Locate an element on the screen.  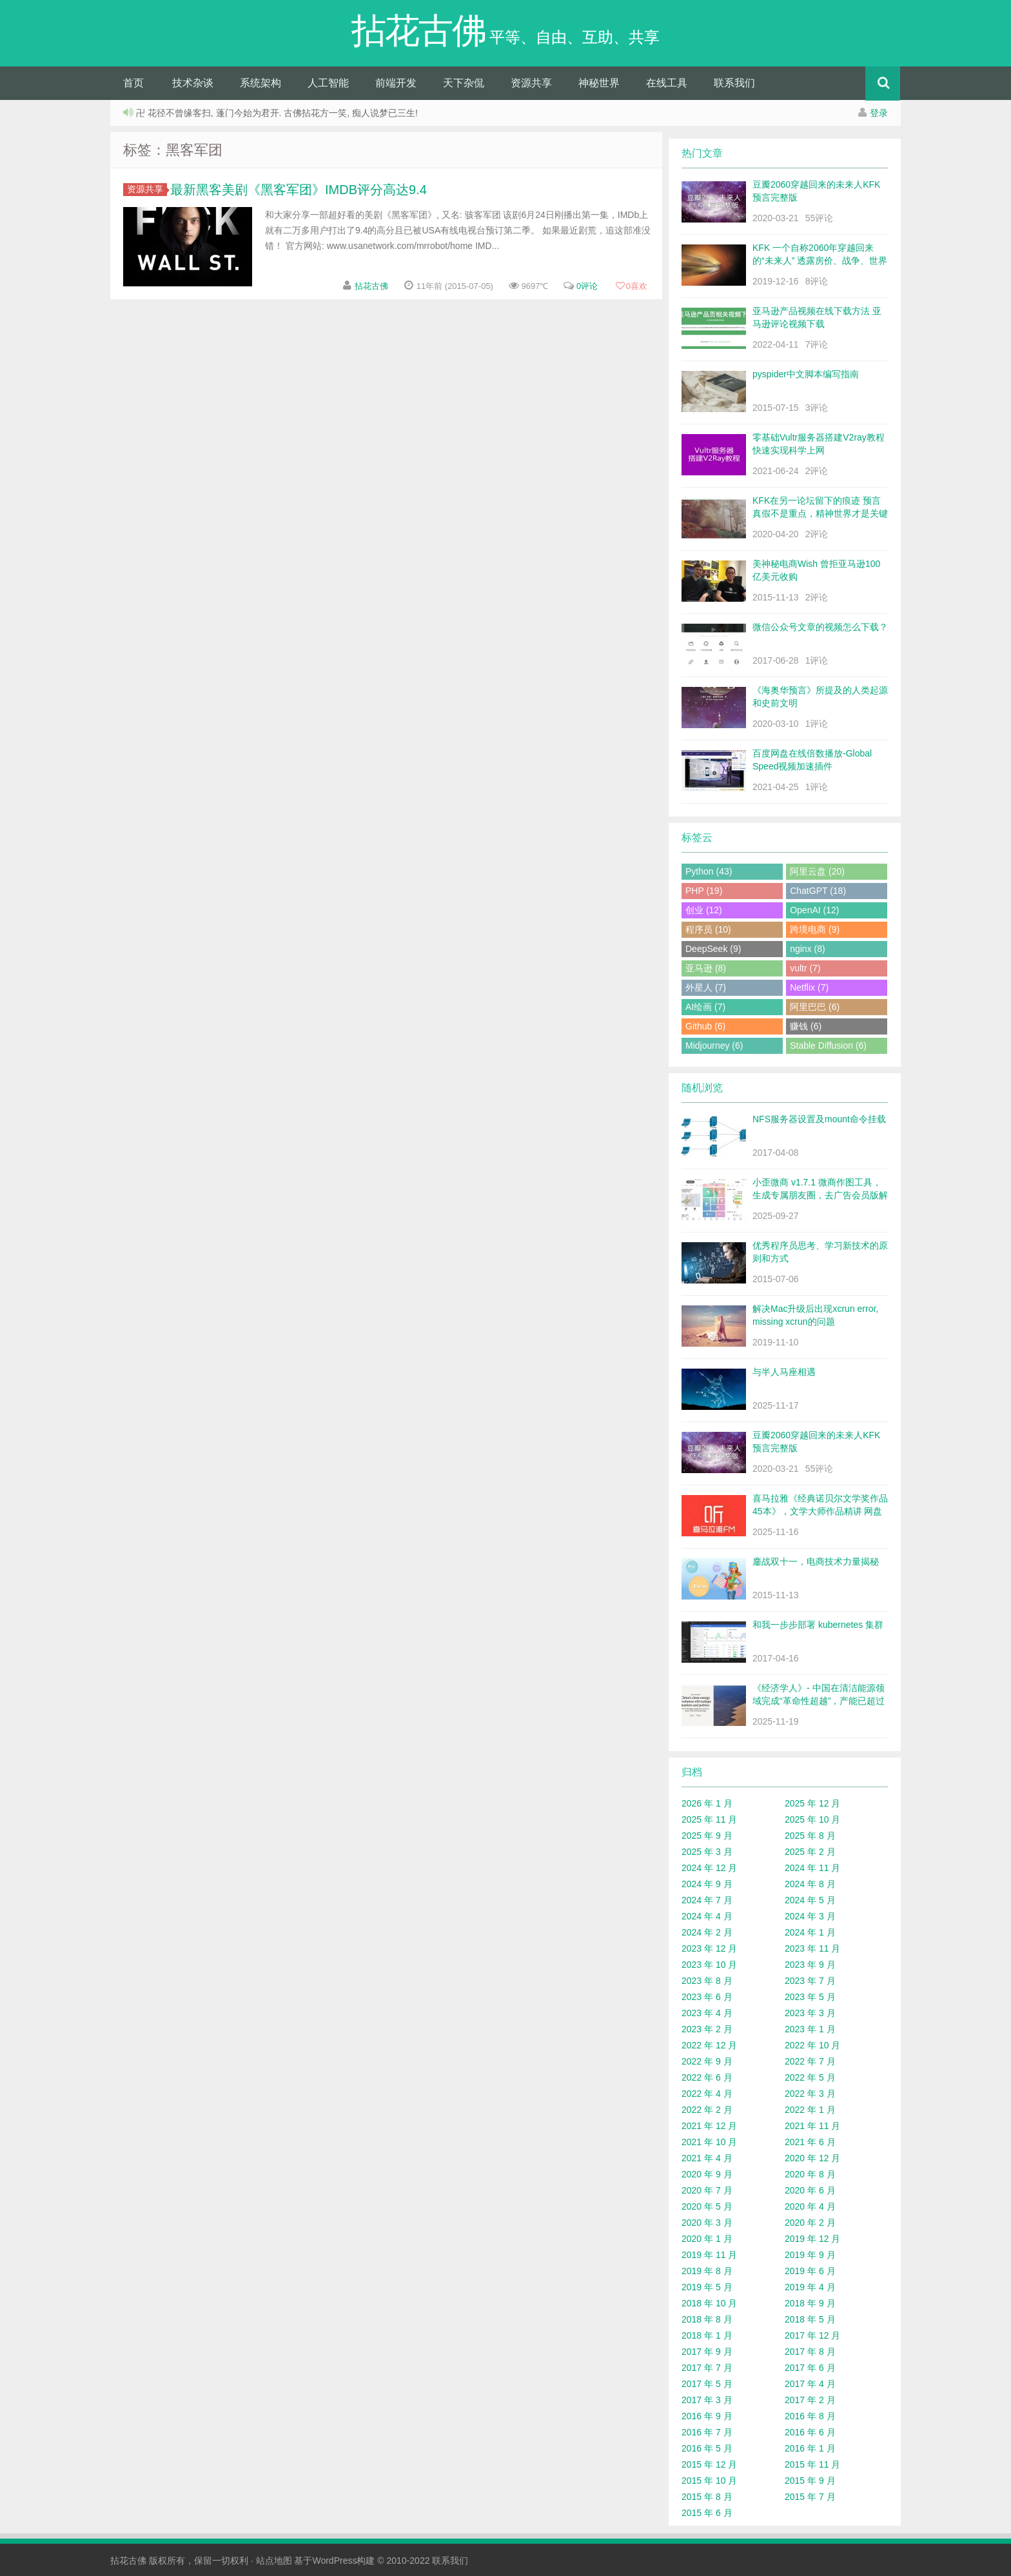
技术杂谈 is located at coordinates (192, 82).